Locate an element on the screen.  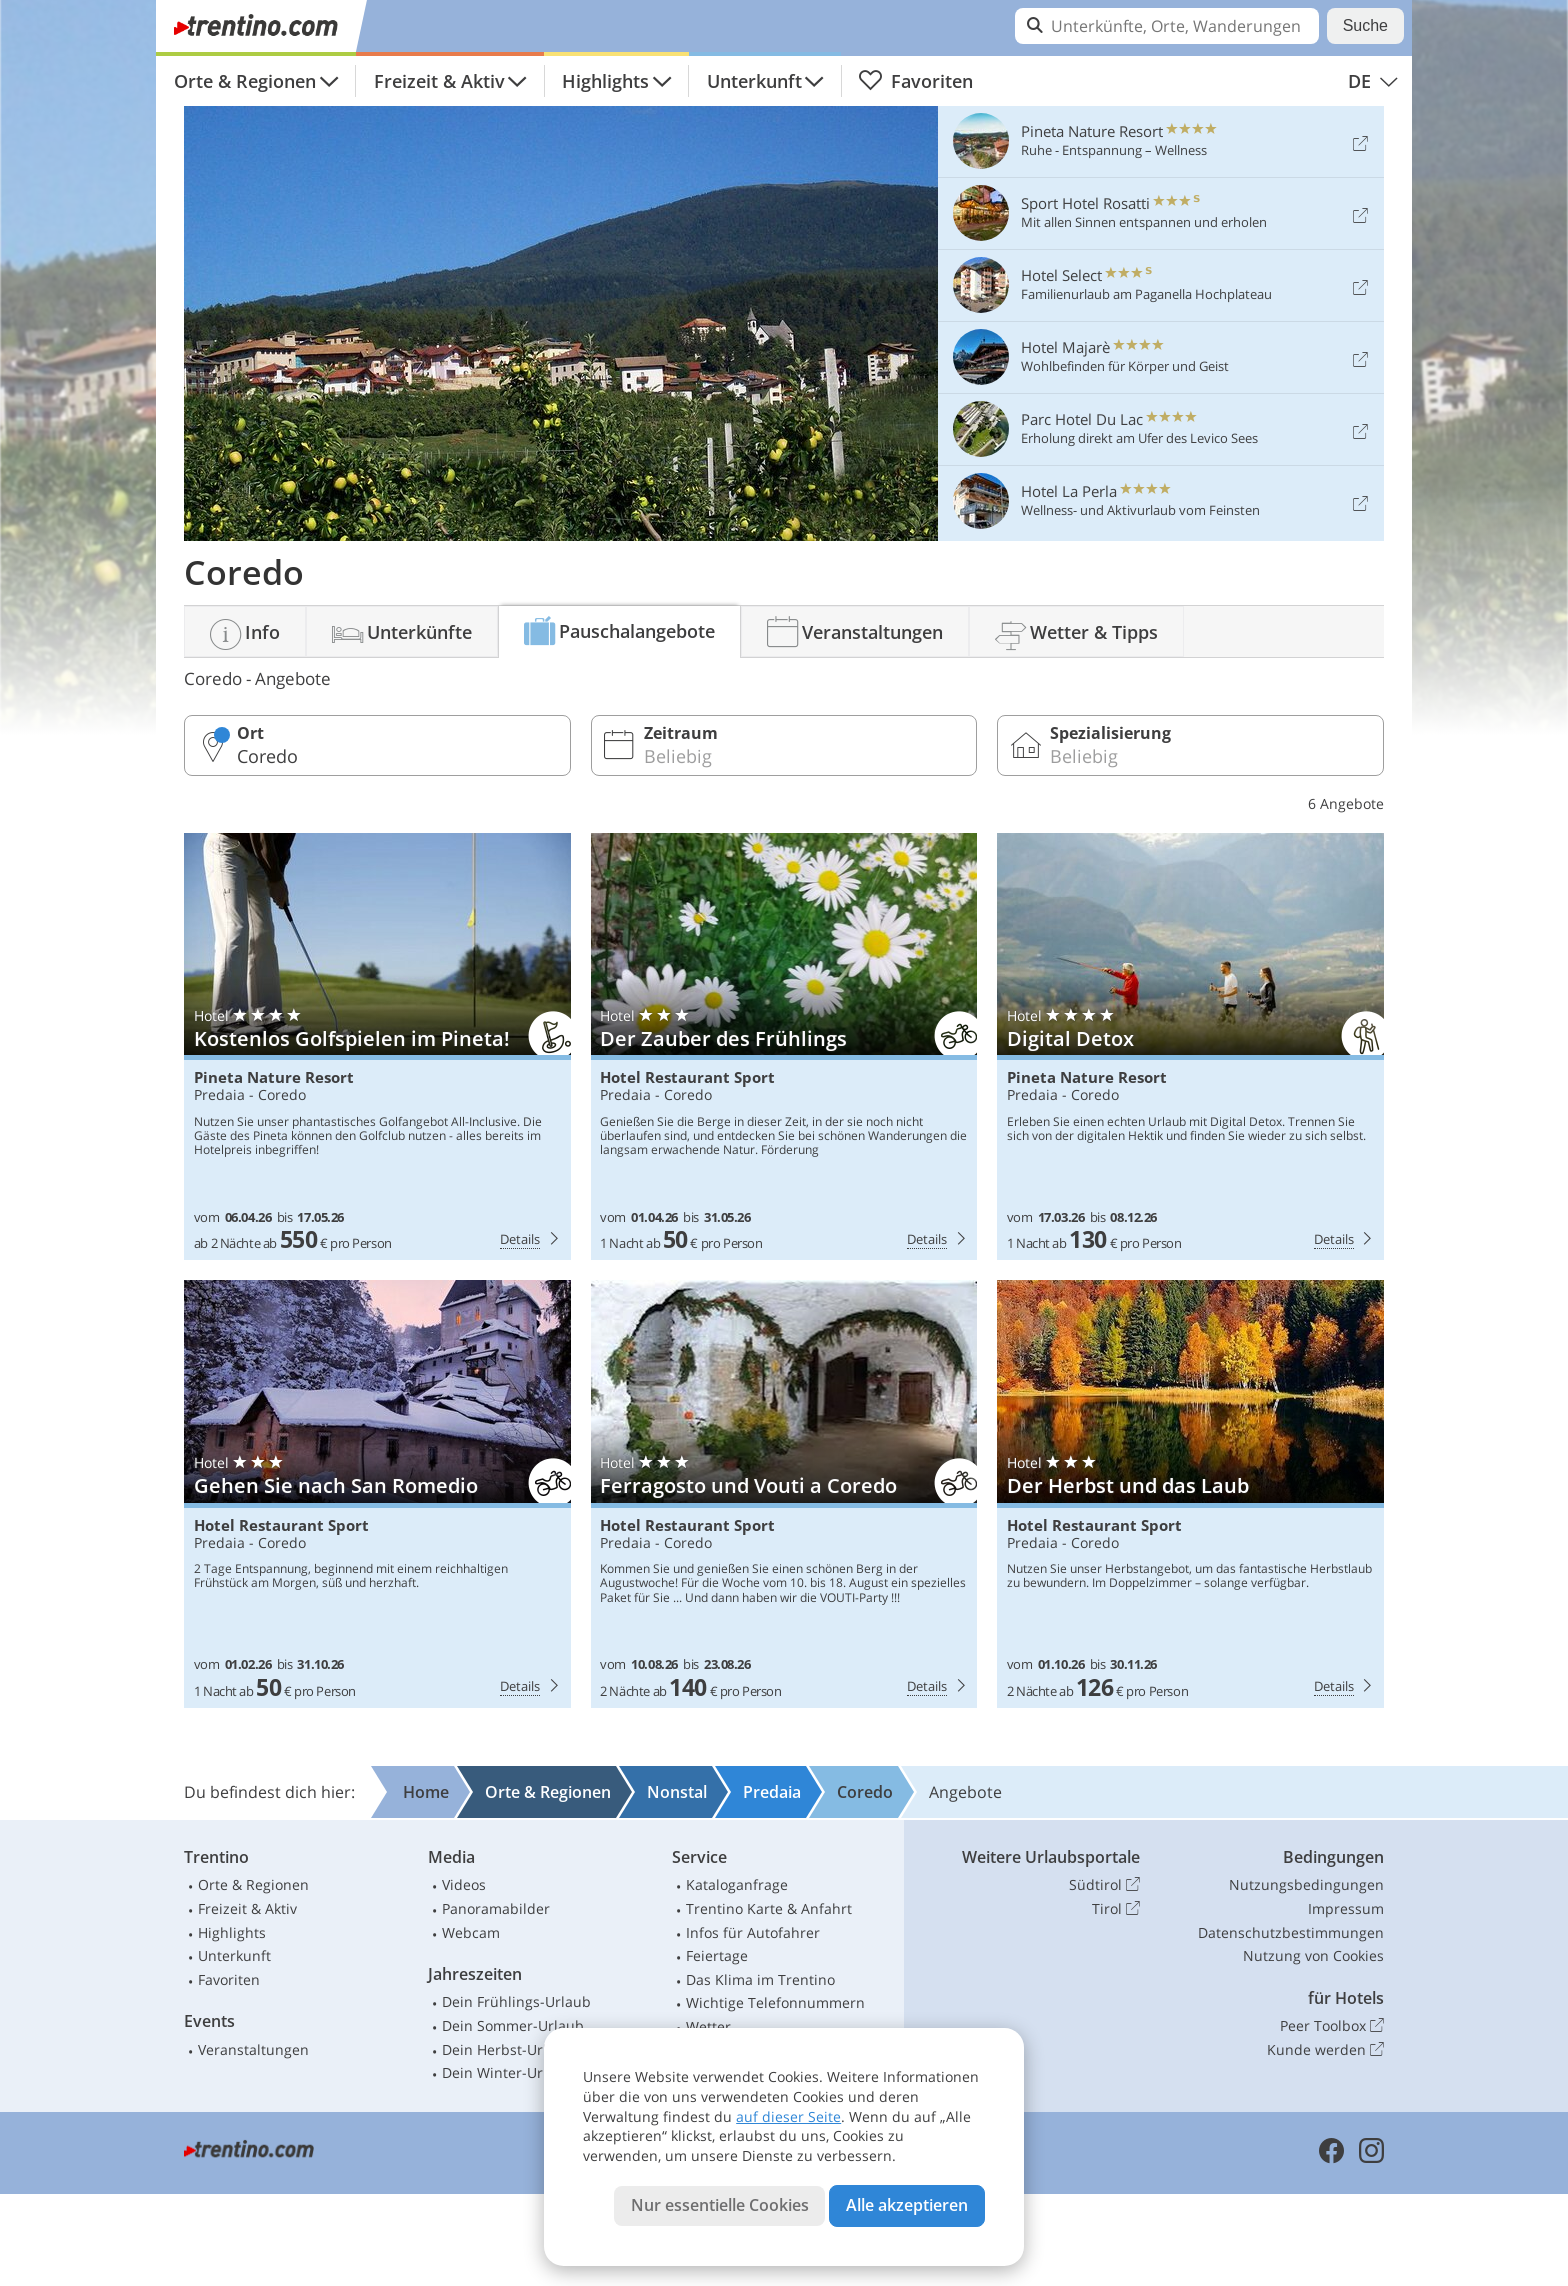
Nur essentielle Cookies is located at coordinates (720, 2205).